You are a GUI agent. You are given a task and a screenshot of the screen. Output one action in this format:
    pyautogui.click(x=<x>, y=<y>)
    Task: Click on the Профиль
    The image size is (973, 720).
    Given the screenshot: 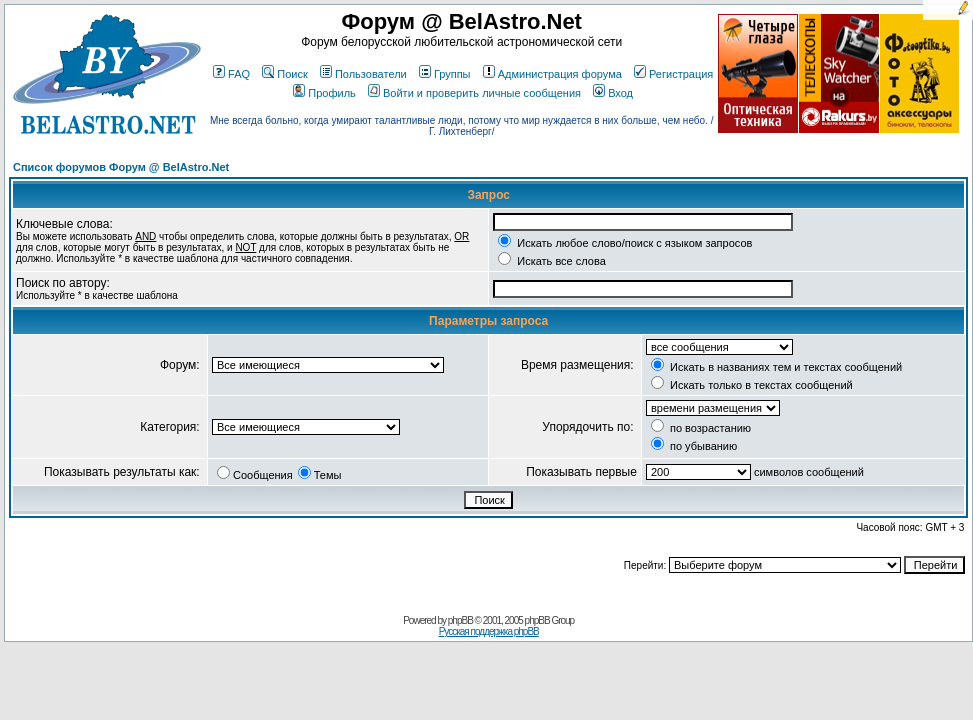 What is the action you would take?
    pyautogui.click(x=324, y=93)
    